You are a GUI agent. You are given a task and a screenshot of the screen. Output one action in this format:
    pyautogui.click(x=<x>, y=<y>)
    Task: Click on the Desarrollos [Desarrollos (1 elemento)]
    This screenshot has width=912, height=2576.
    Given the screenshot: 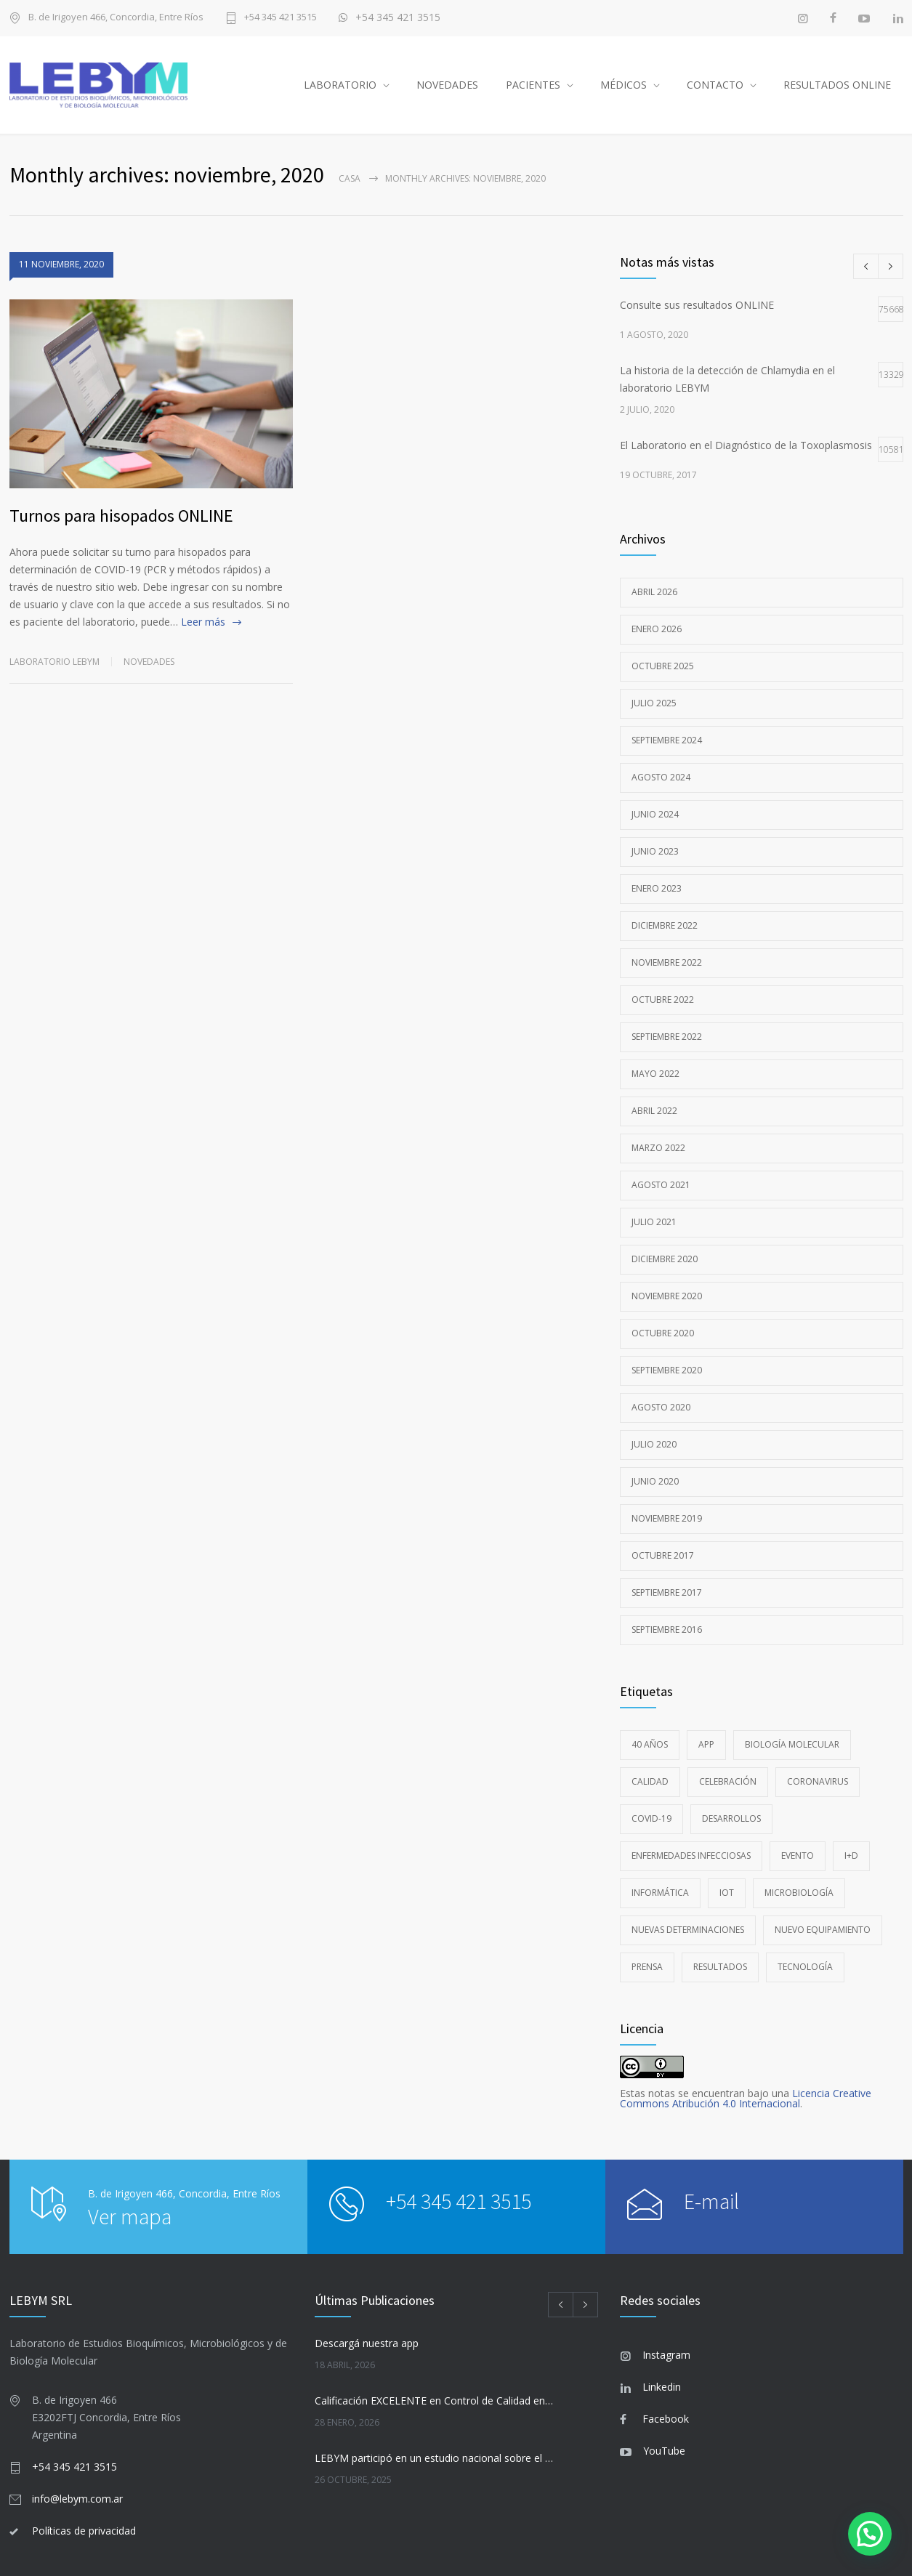 What is the action you would take?
    pyautogui.click(x=731, y=1818)
    